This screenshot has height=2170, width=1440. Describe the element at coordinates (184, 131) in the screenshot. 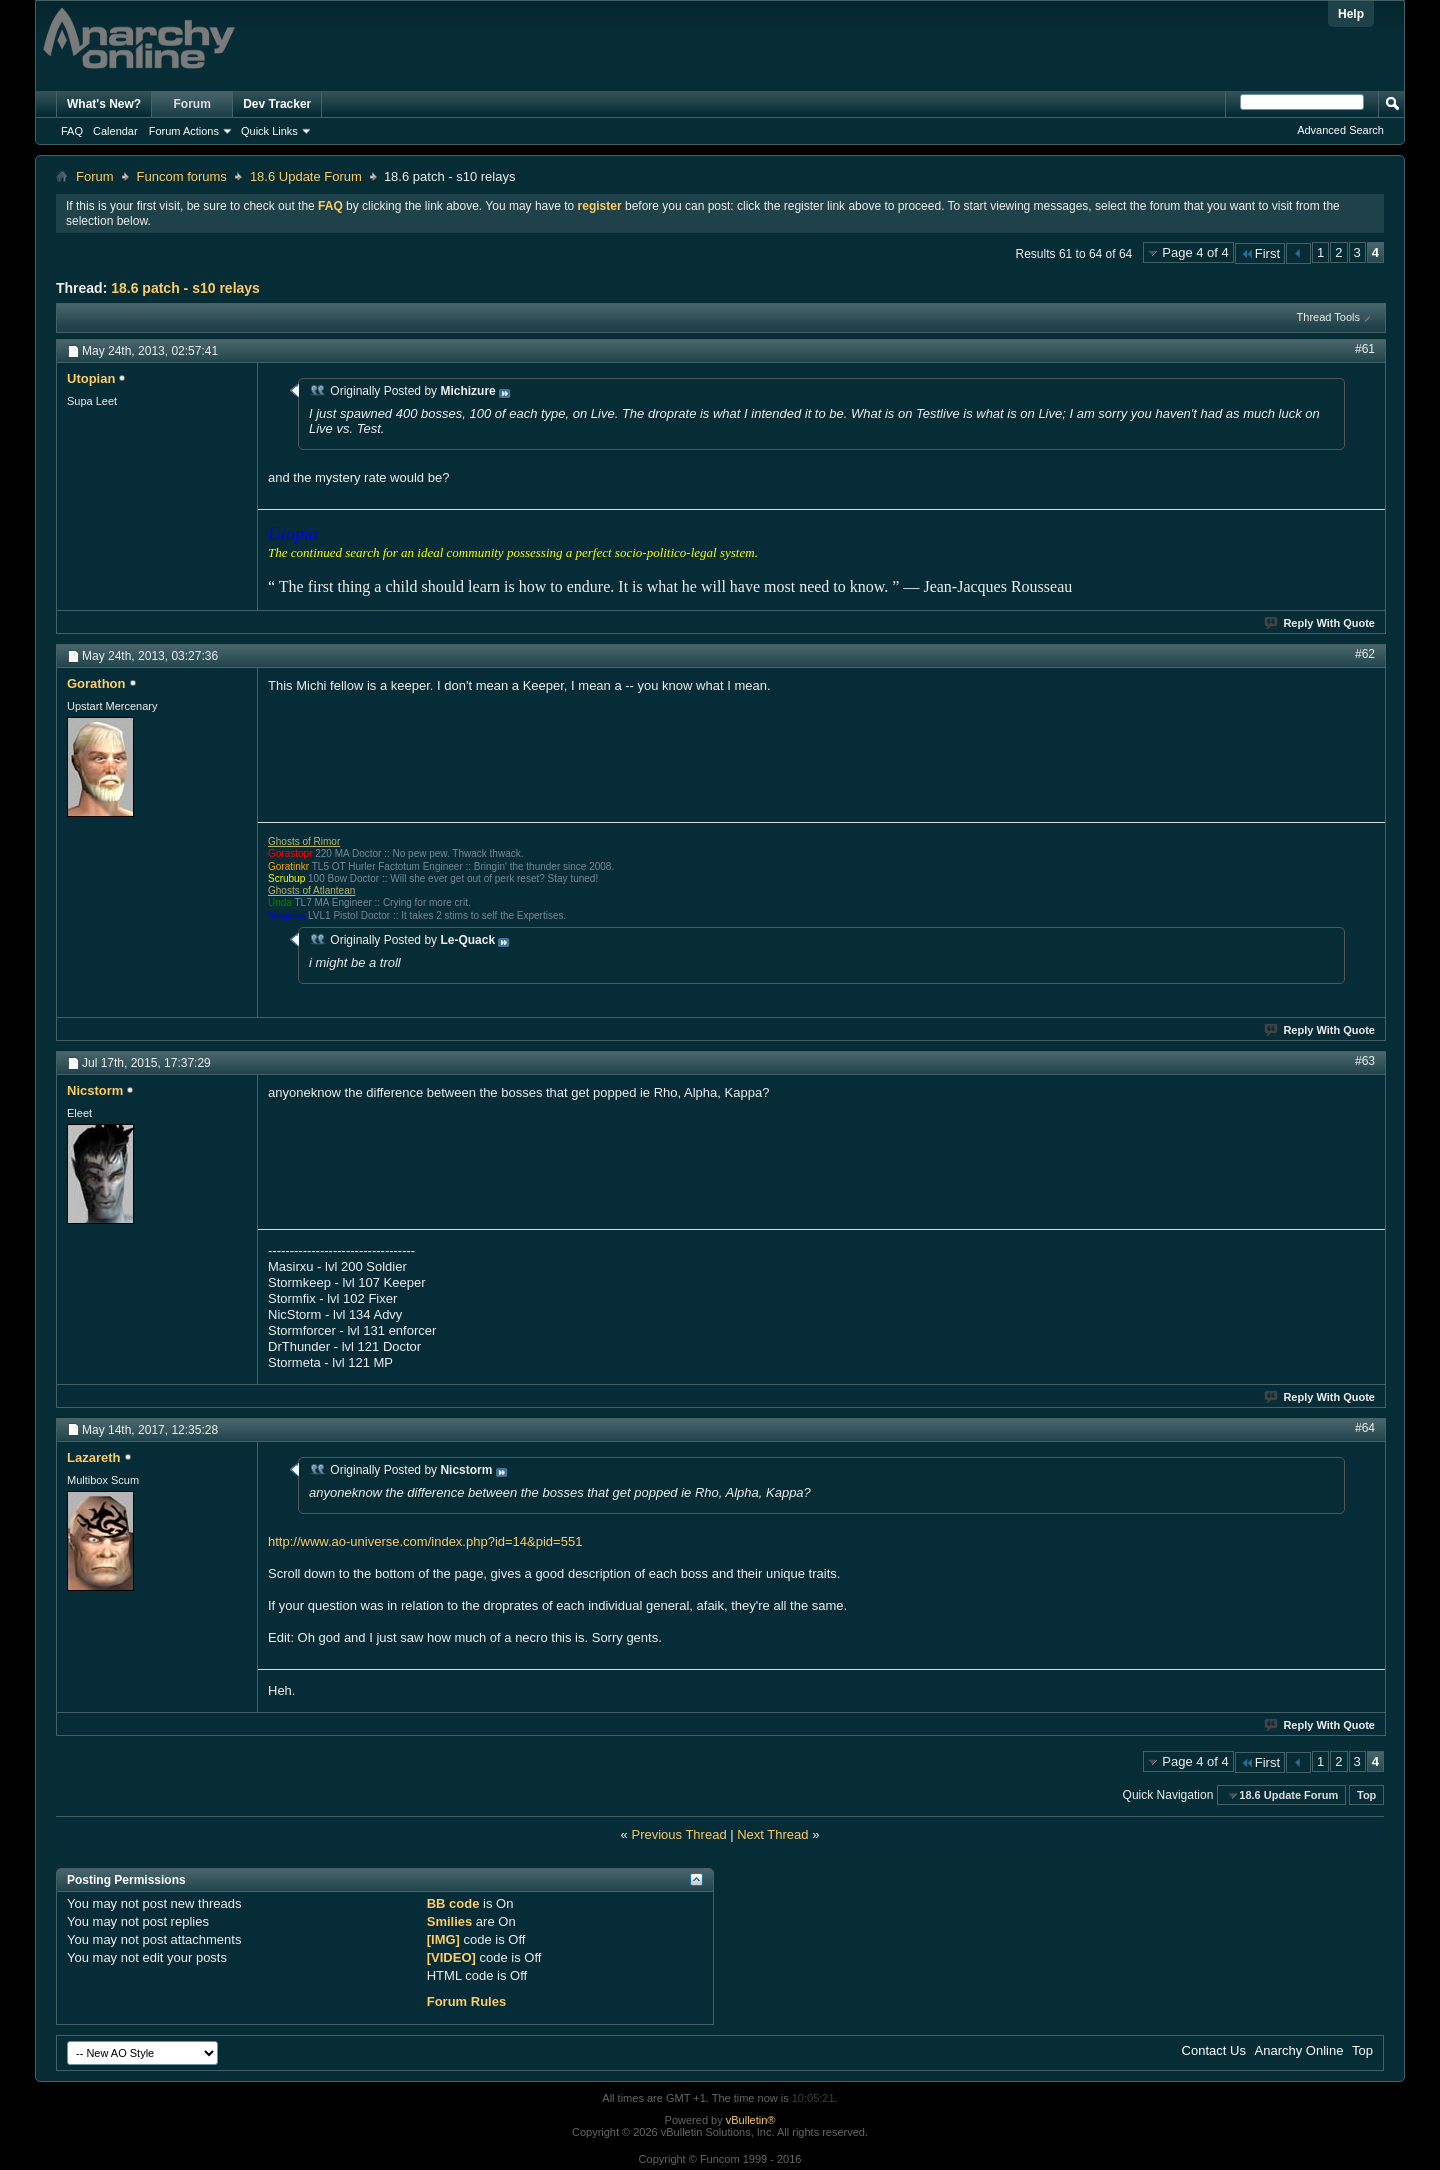

I see `Forum Actions` at that location.